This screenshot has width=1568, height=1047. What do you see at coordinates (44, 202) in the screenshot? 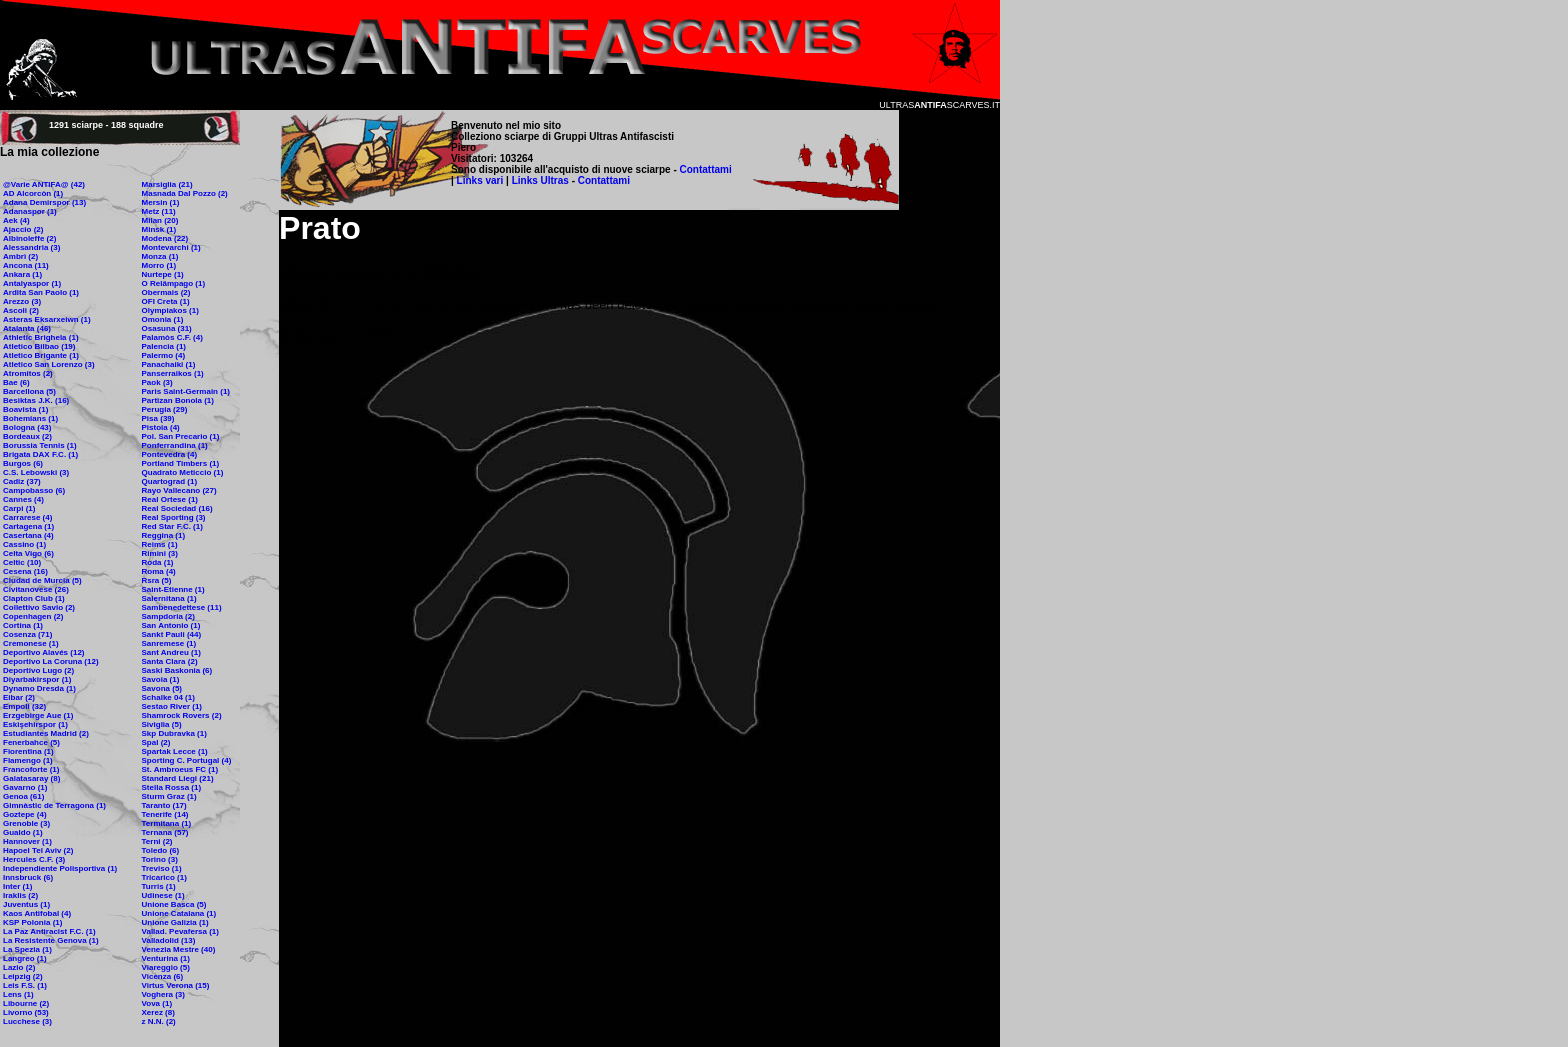
I see `Adana Demirspor (13)` at bounding box center [44, 202].